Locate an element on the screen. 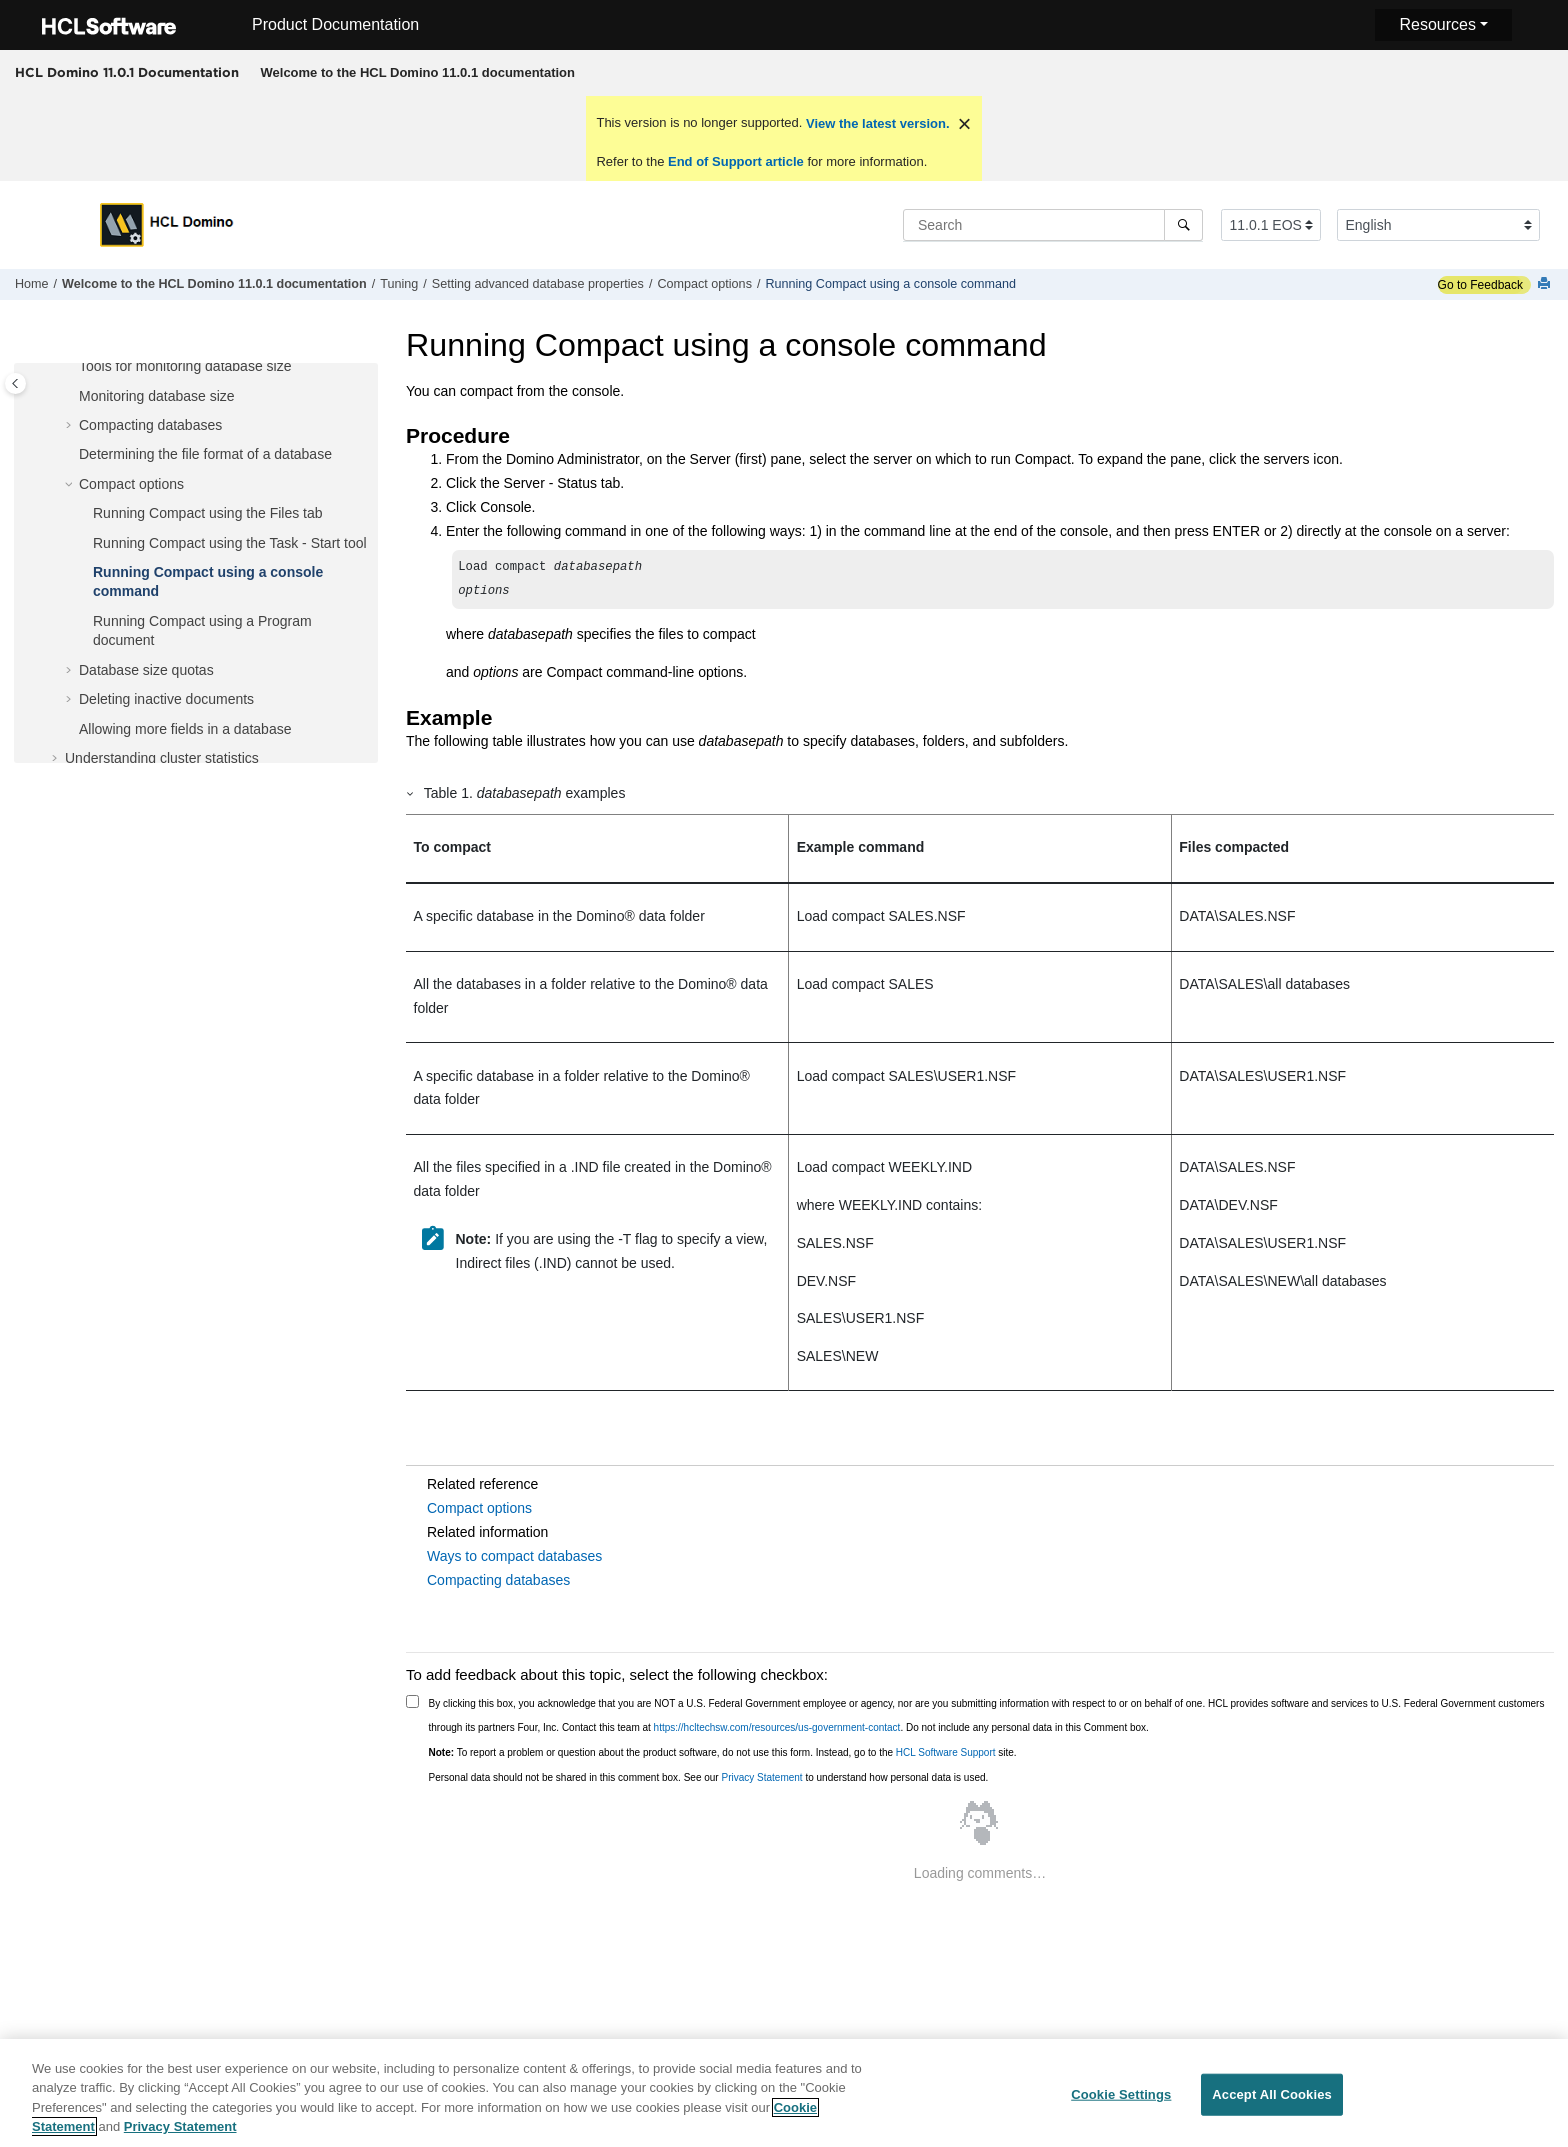  Go to Feedback is located at coordinates (1480, 285).